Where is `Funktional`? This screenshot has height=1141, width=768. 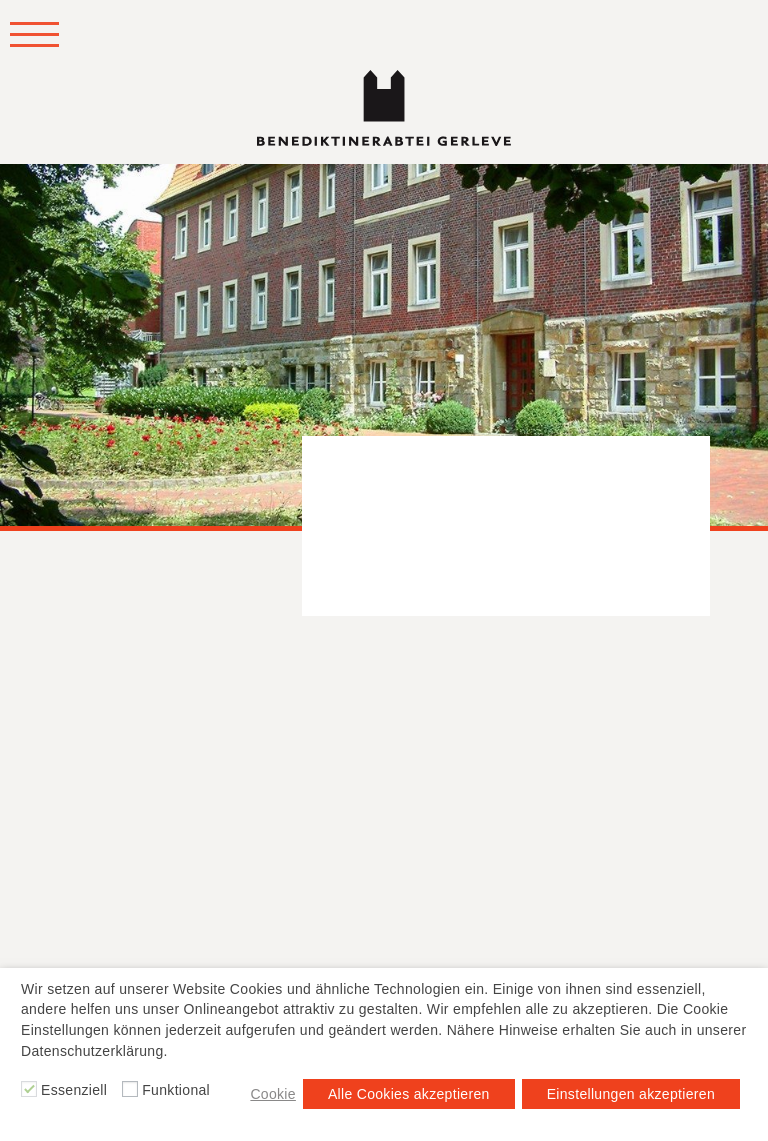 Funktional is located at coordinates (176, 1090).